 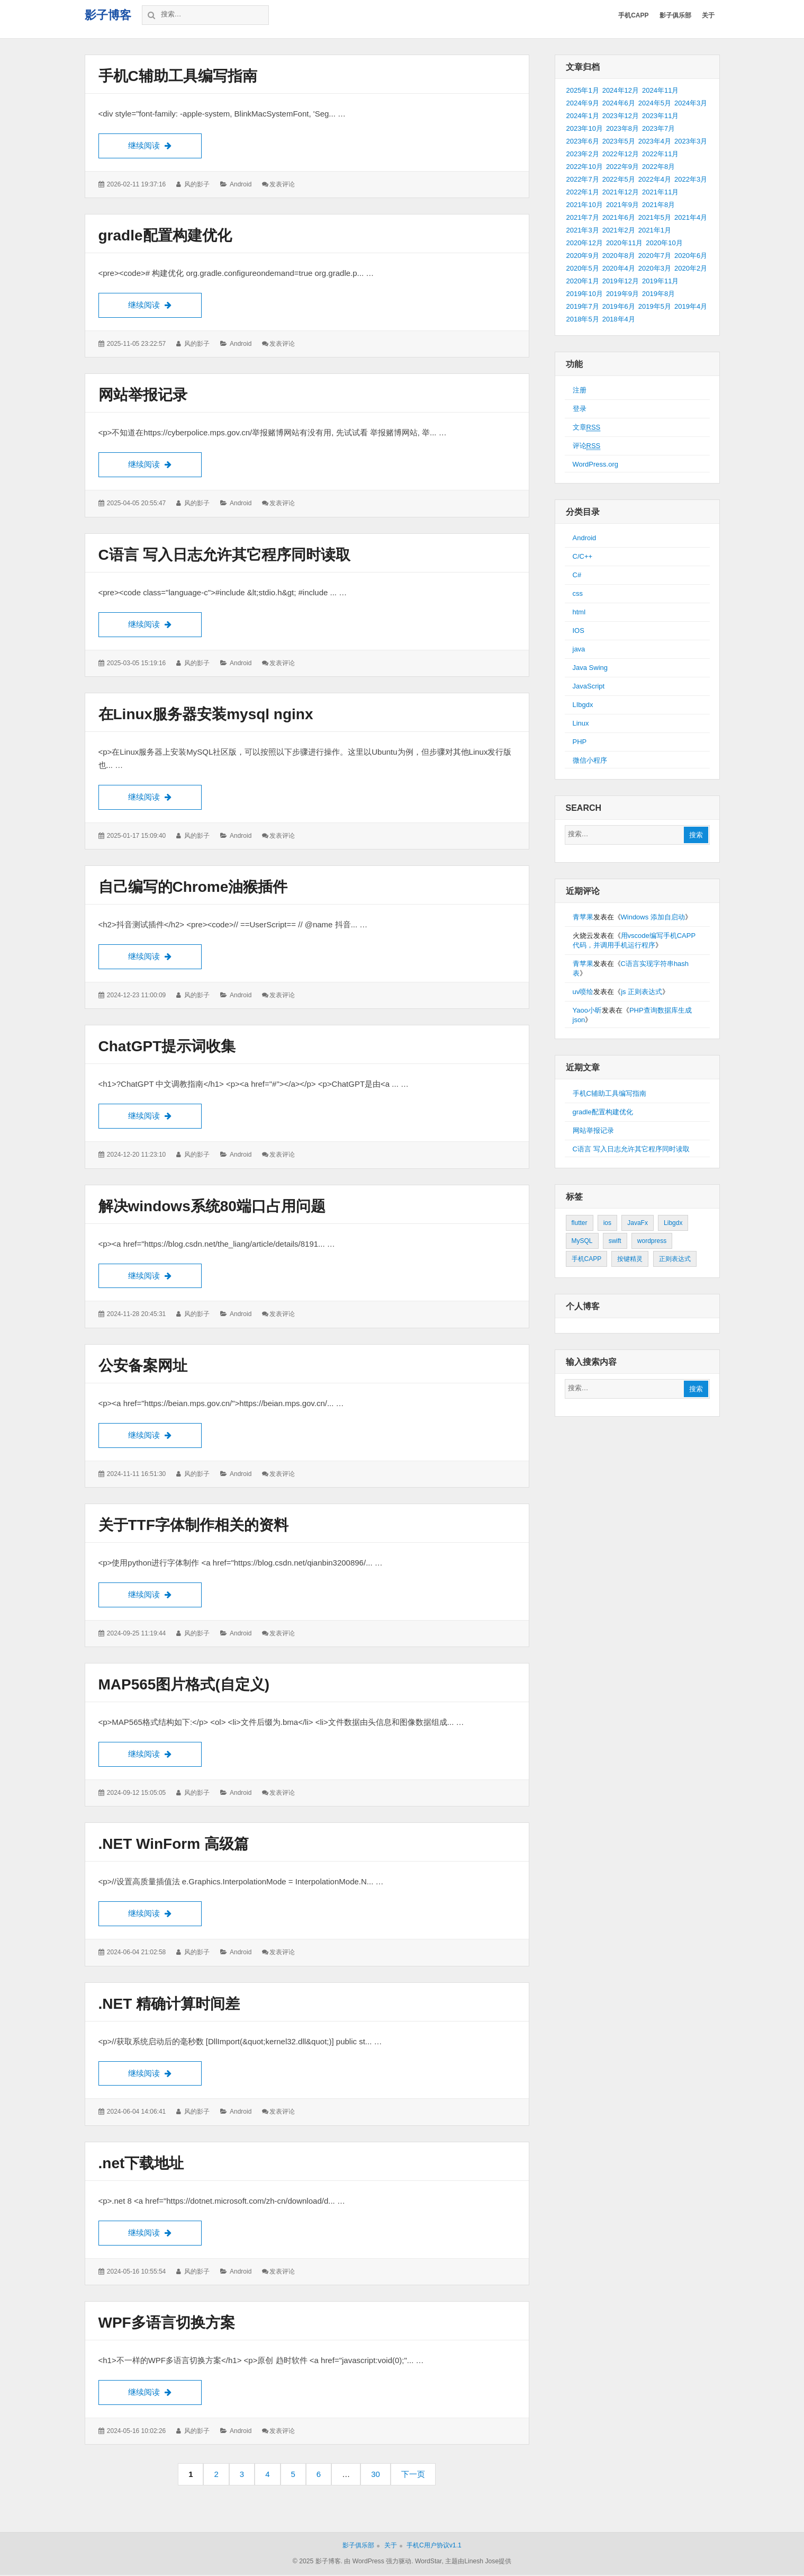 What do you see at coordinates (583, 992) in the screenshot?
I see `uv喷绘` at bounding box center [583, 992].